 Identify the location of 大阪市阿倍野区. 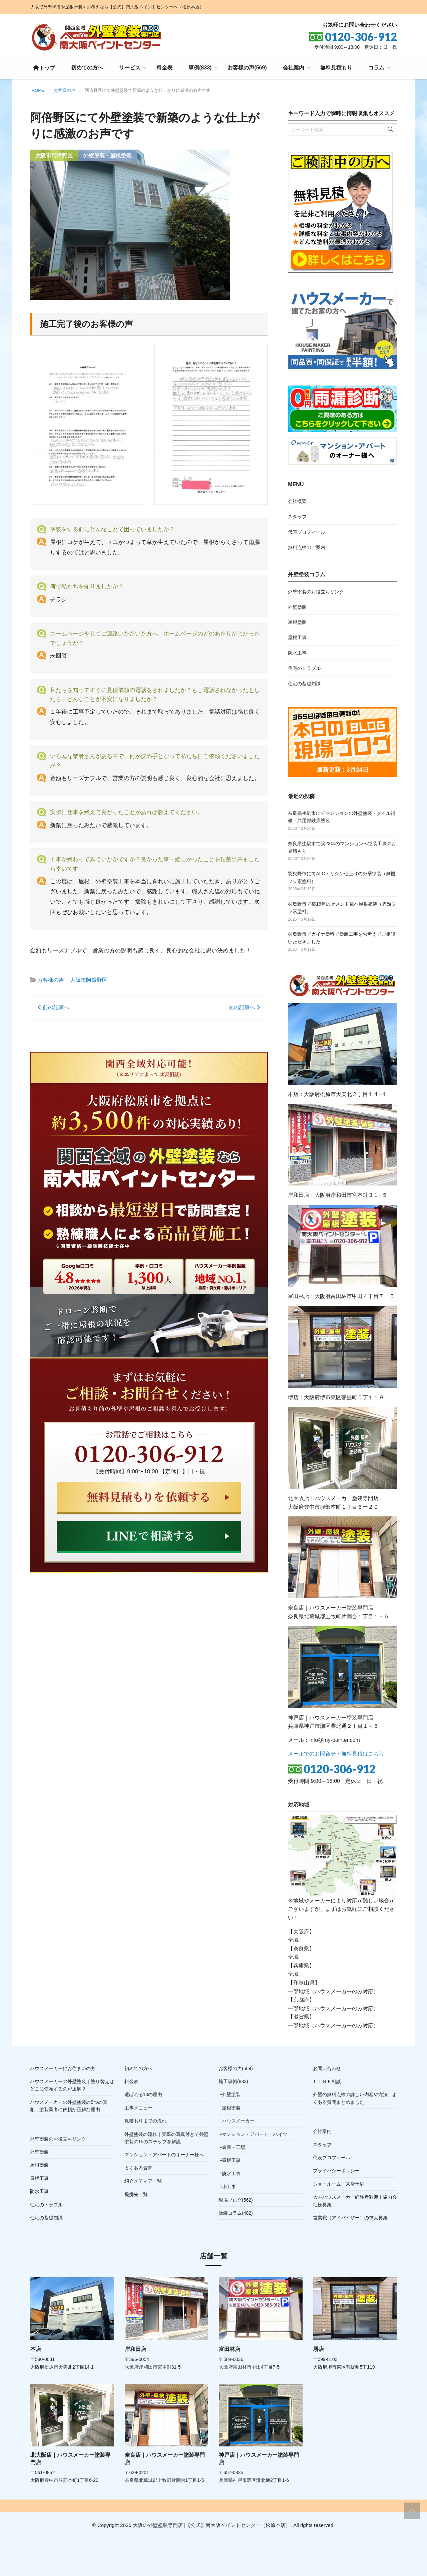
(88, 980).